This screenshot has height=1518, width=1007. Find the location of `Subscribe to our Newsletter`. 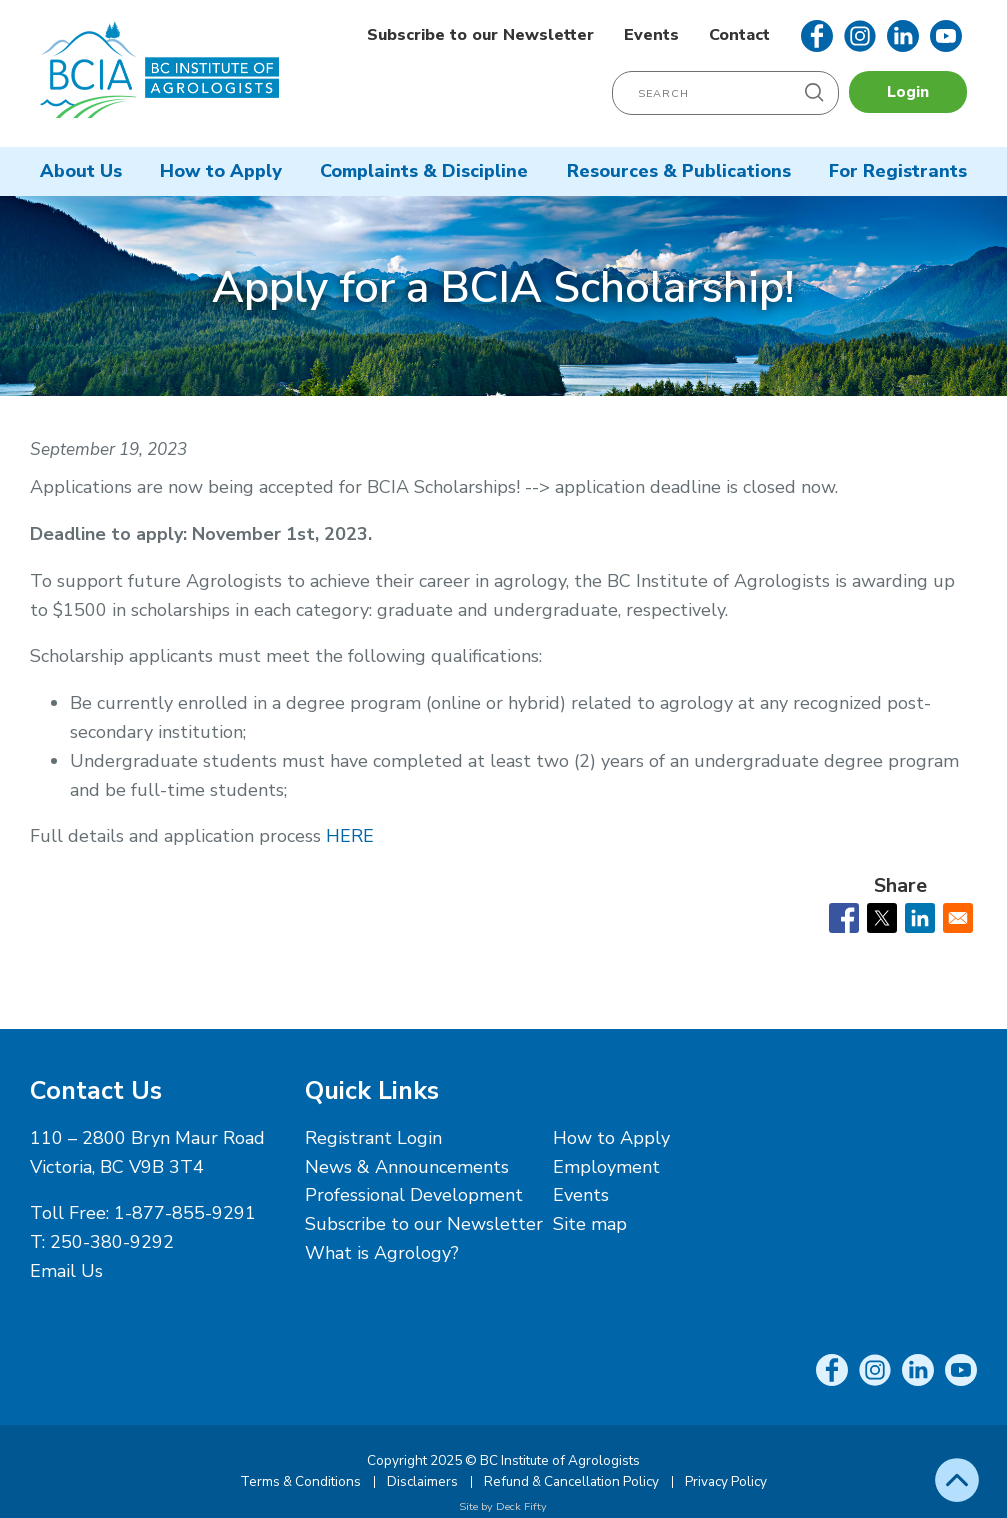

Subscribe to our Newsletter is located at coordinates (480, 35).